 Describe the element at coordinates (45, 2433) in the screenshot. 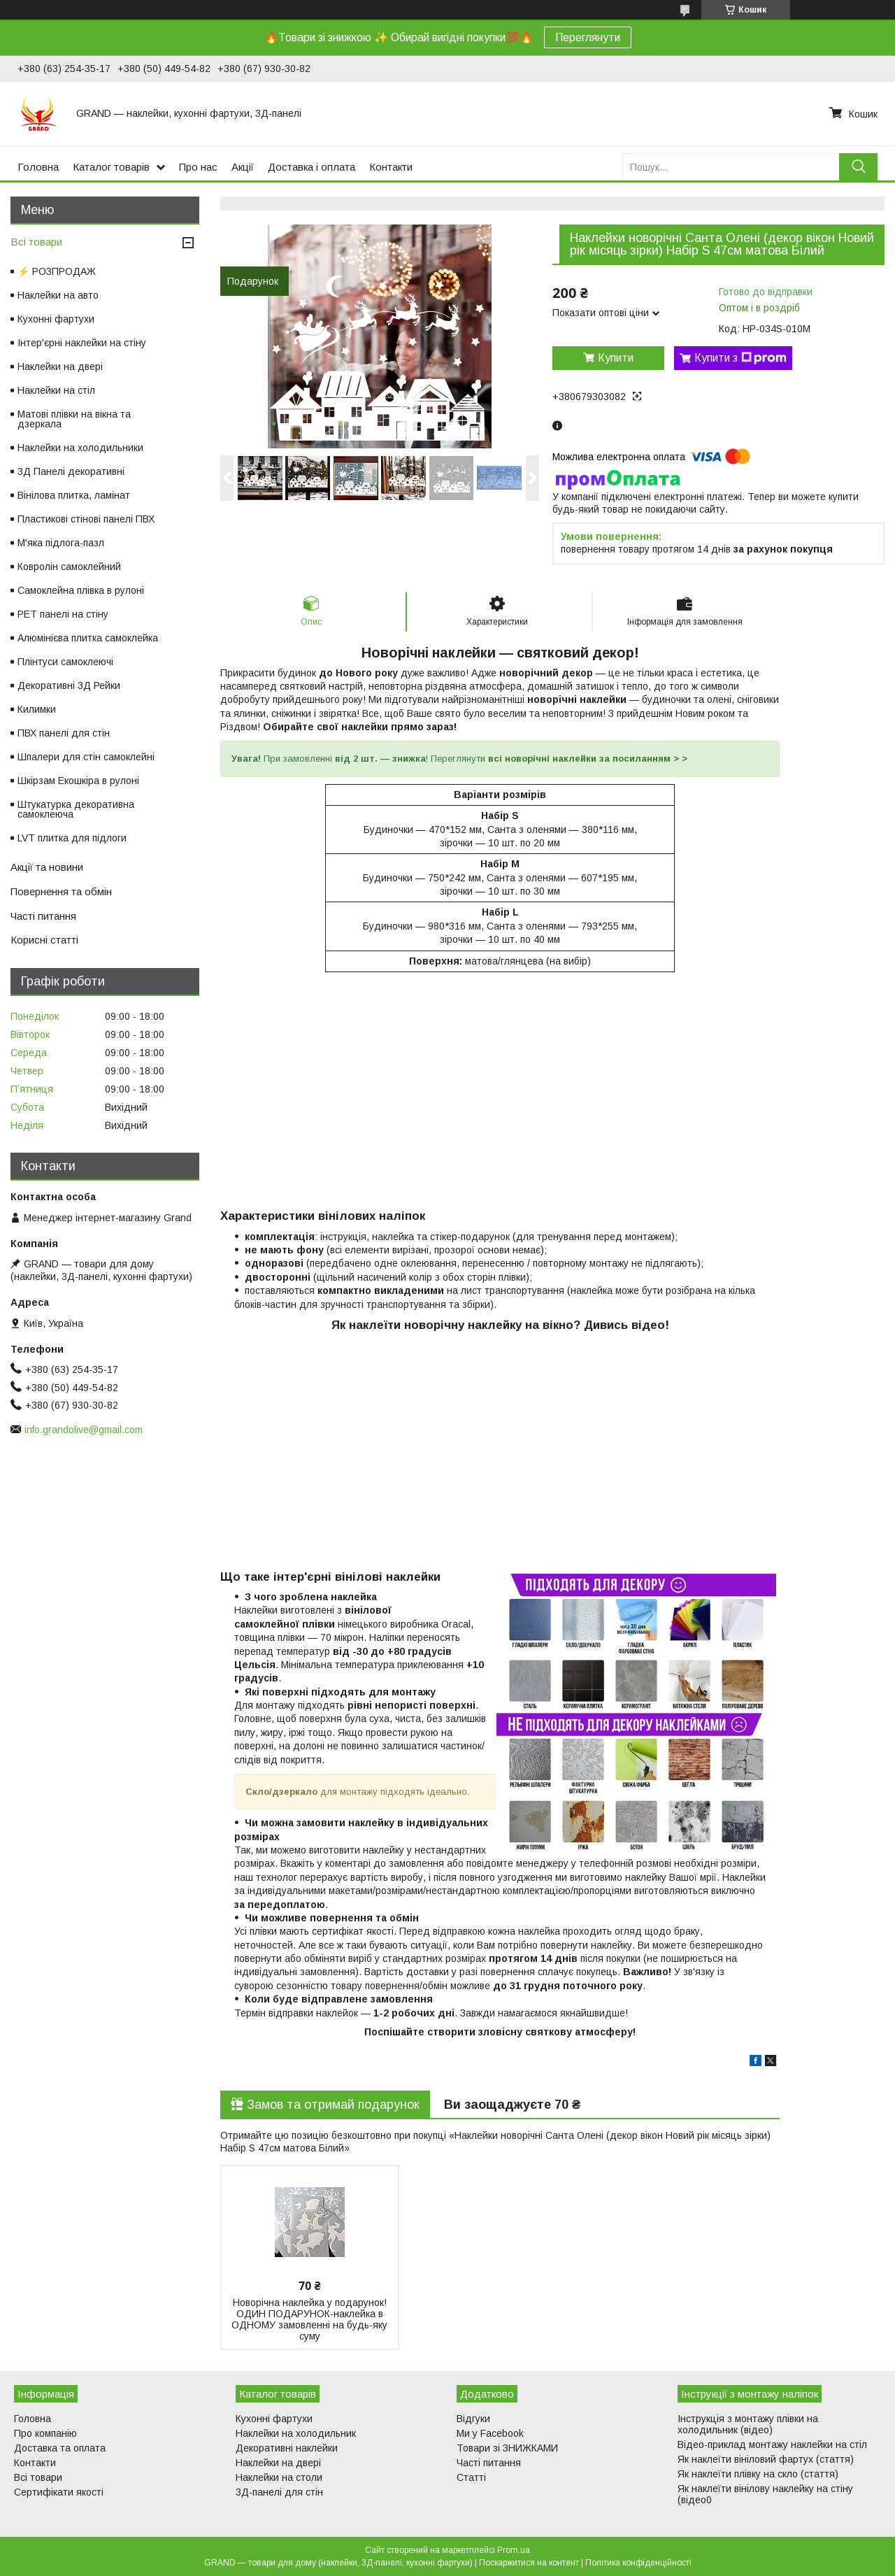

I see `Про компанію` at that location.